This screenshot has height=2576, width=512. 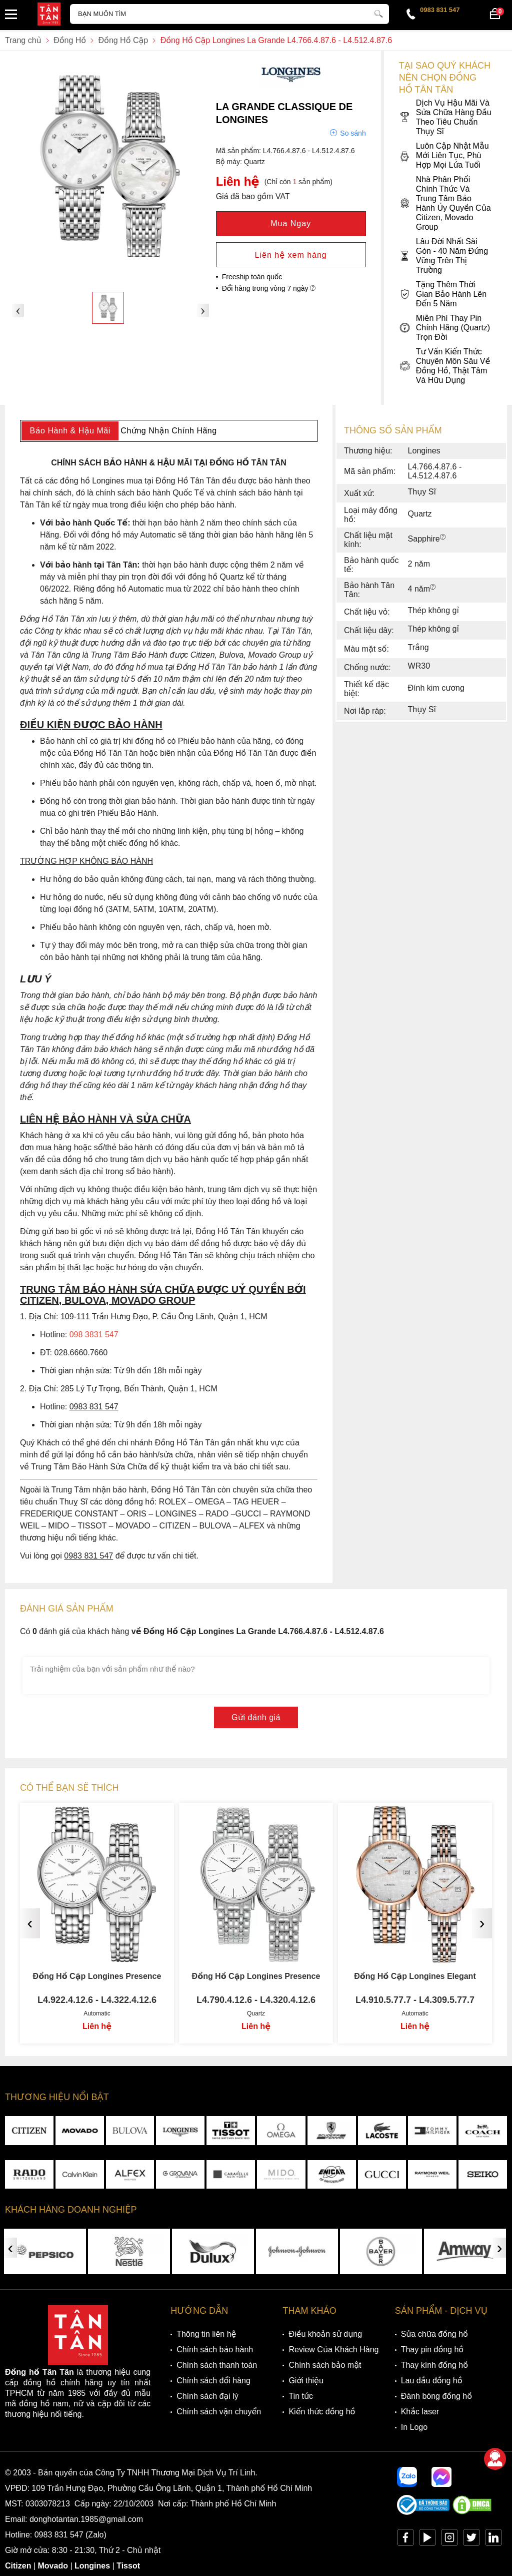 What do you see at coordinates (218, 2411) in the screenshot?
I see `Chính sách vận chuyển` at bounding box center [218, 2411].